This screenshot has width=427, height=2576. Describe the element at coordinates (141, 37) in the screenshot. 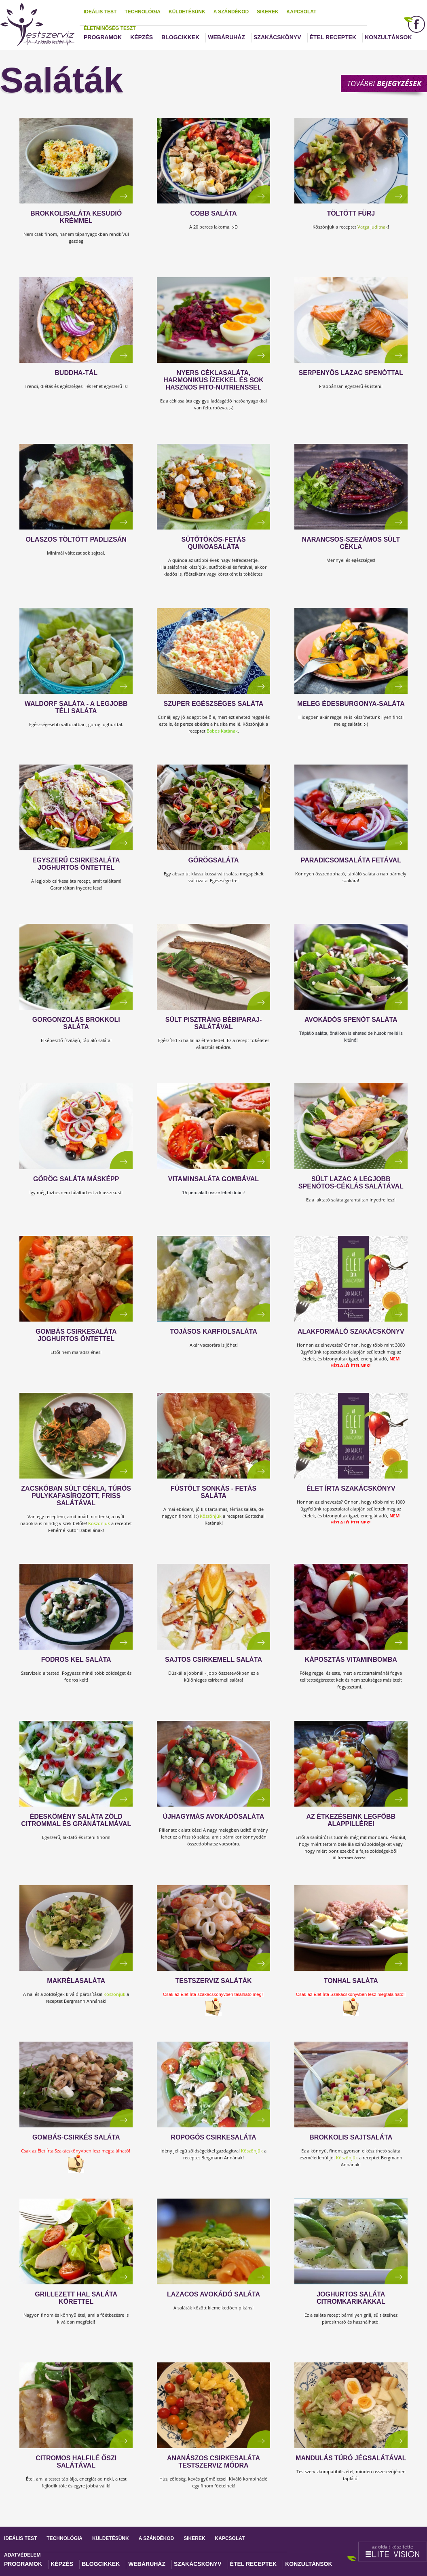

I see `Képzés` at that location.